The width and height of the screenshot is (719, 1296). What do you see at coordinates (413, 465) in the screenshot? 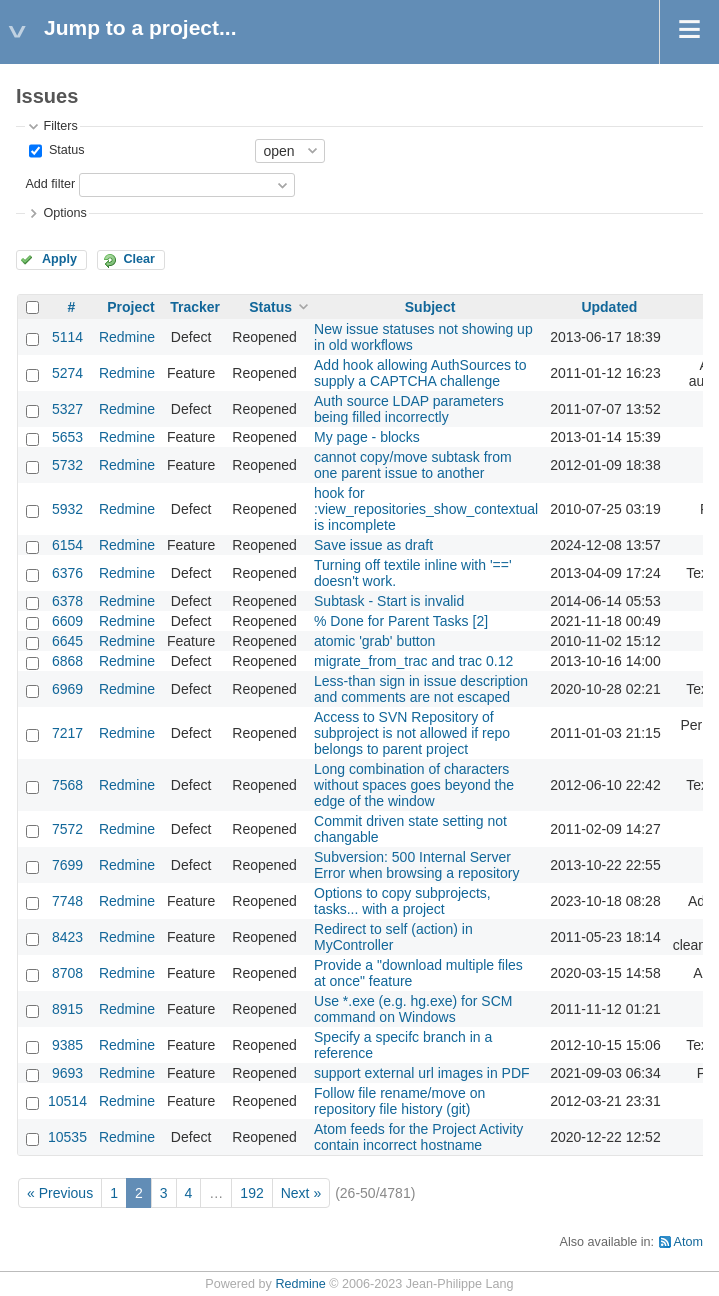
I see `cannot copy/move subtask from one parent issue to another` at bounding box center [413, 465].